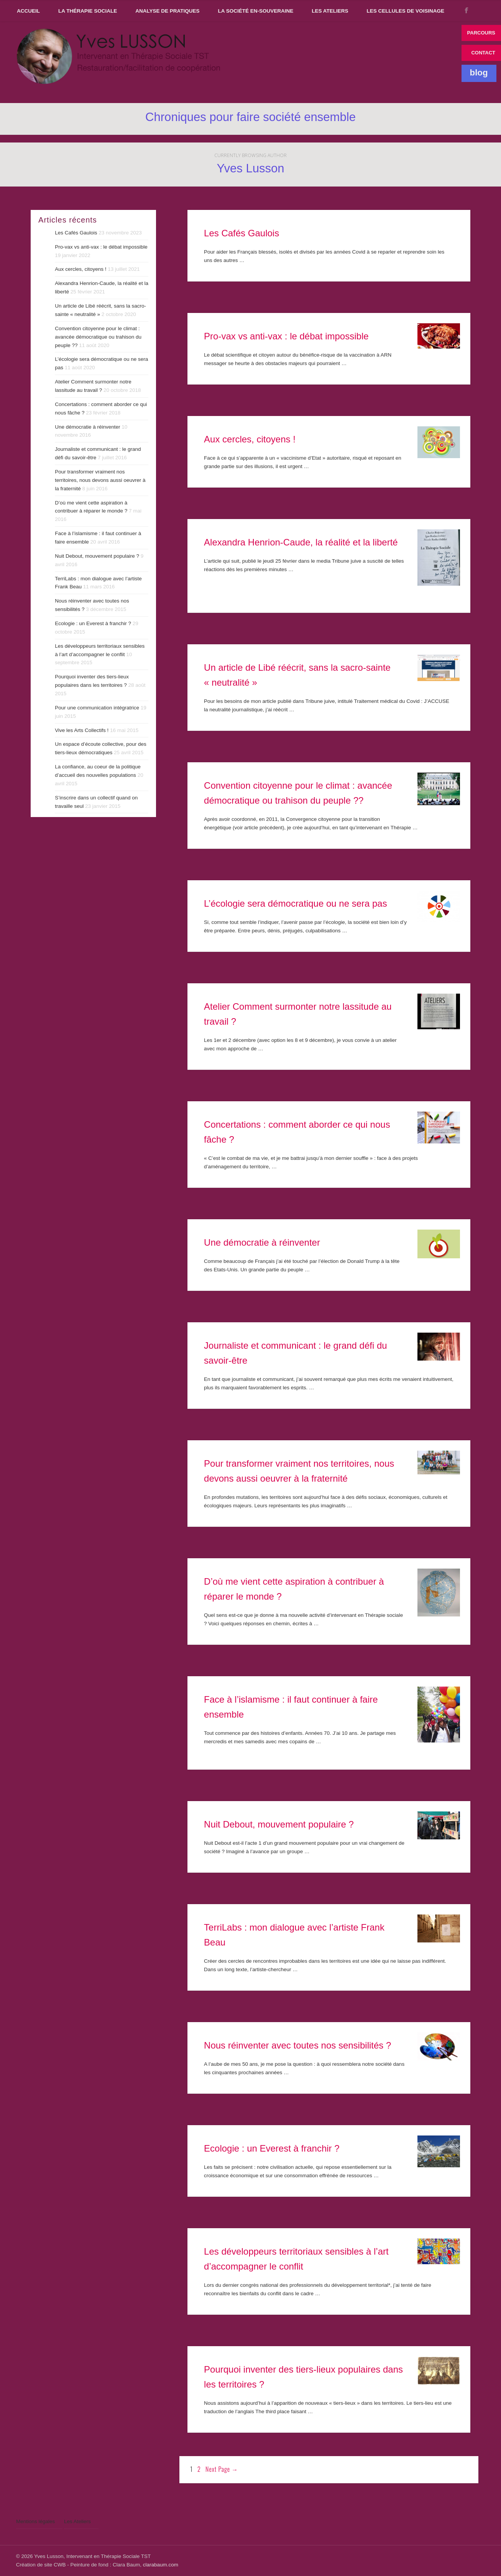 The height and width of the screenshot is (2576, 501). What do you see at coordinates (262, 1242) in the screenshot?
I see `Une démocratie à réinventer` at bounding box center [262, 1242].